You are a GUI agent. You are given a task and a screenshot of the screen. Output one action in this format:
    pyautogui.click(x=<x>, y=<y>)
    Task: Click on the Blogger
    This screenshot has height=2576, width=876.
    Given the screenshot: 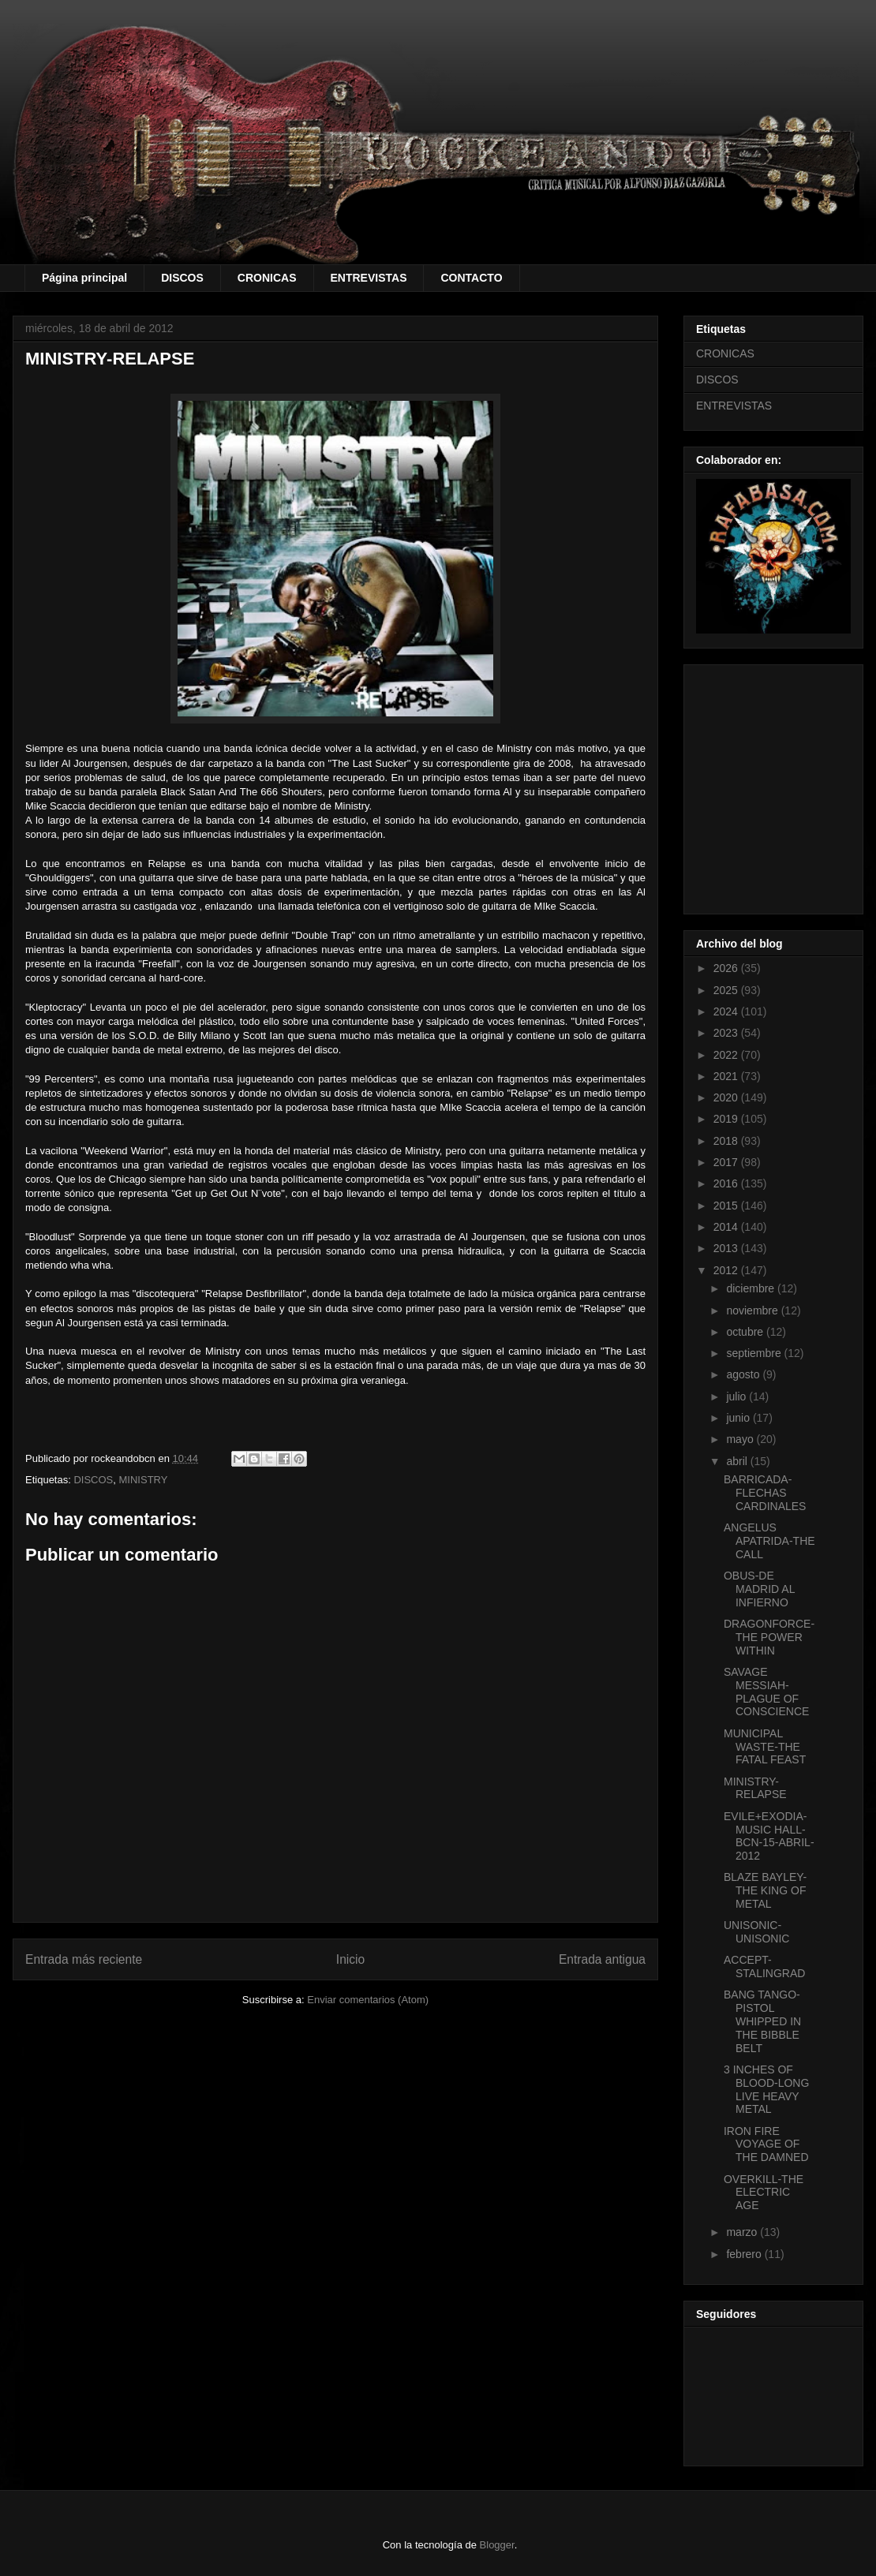 What is the action you would take?
    pyautogui.click(x=497, y=2545)
    